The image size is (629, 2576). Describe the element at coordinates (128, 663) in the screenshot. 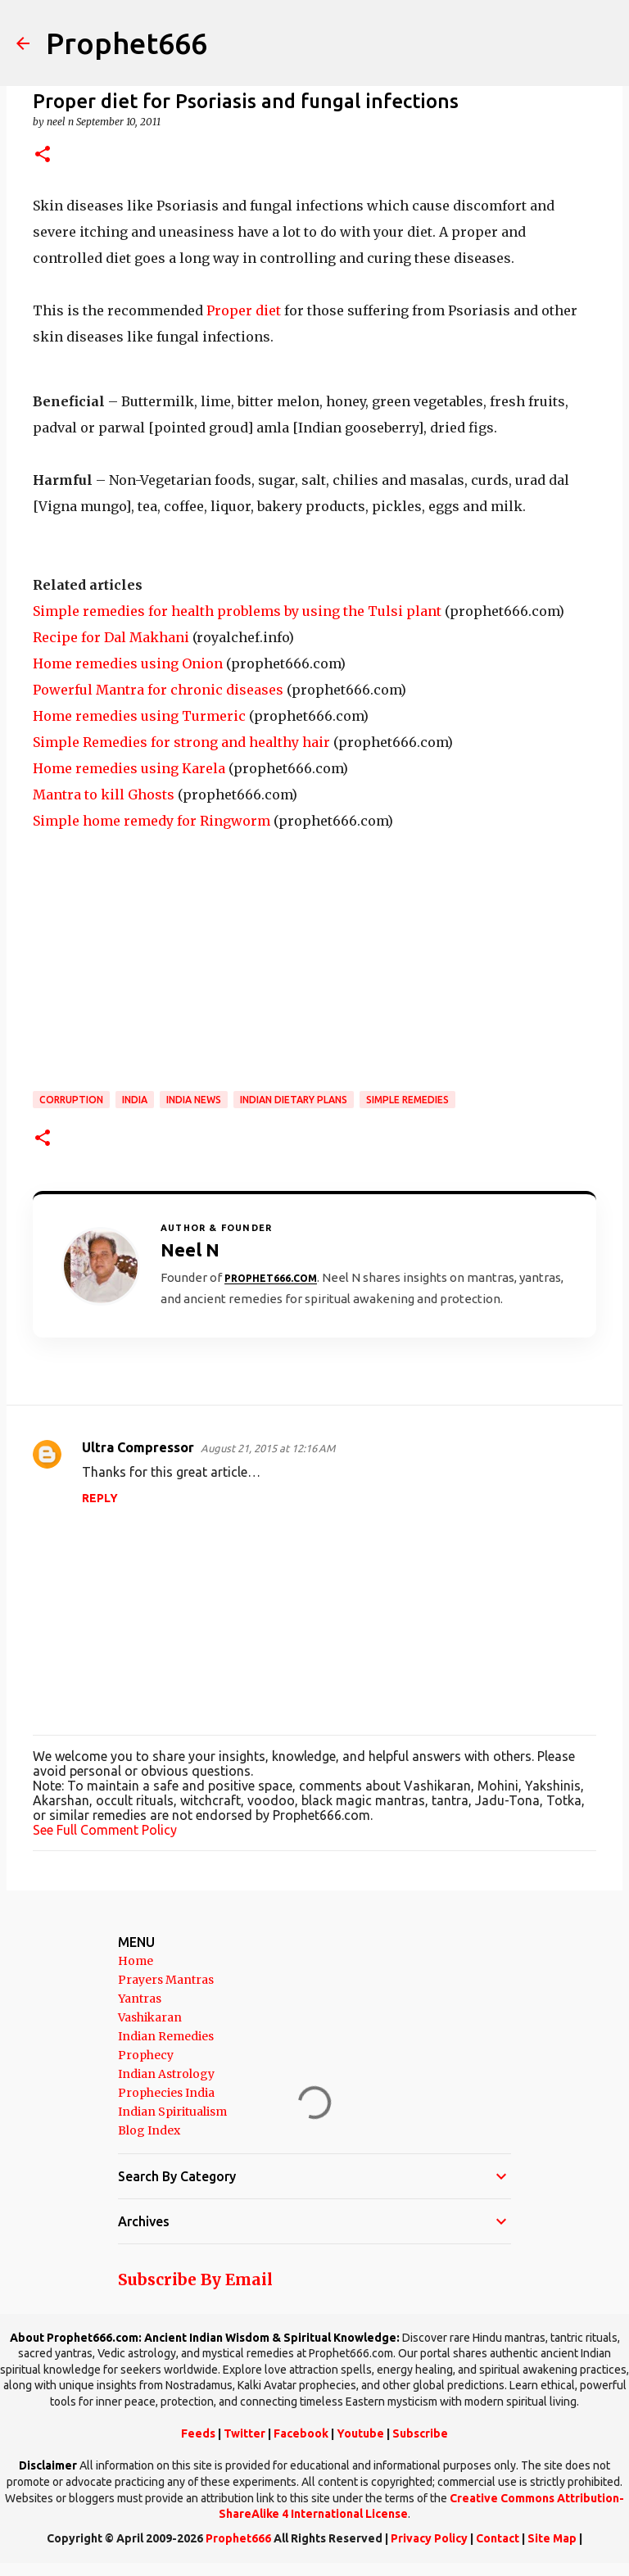

I see `Home remedies using Onion` at that location.